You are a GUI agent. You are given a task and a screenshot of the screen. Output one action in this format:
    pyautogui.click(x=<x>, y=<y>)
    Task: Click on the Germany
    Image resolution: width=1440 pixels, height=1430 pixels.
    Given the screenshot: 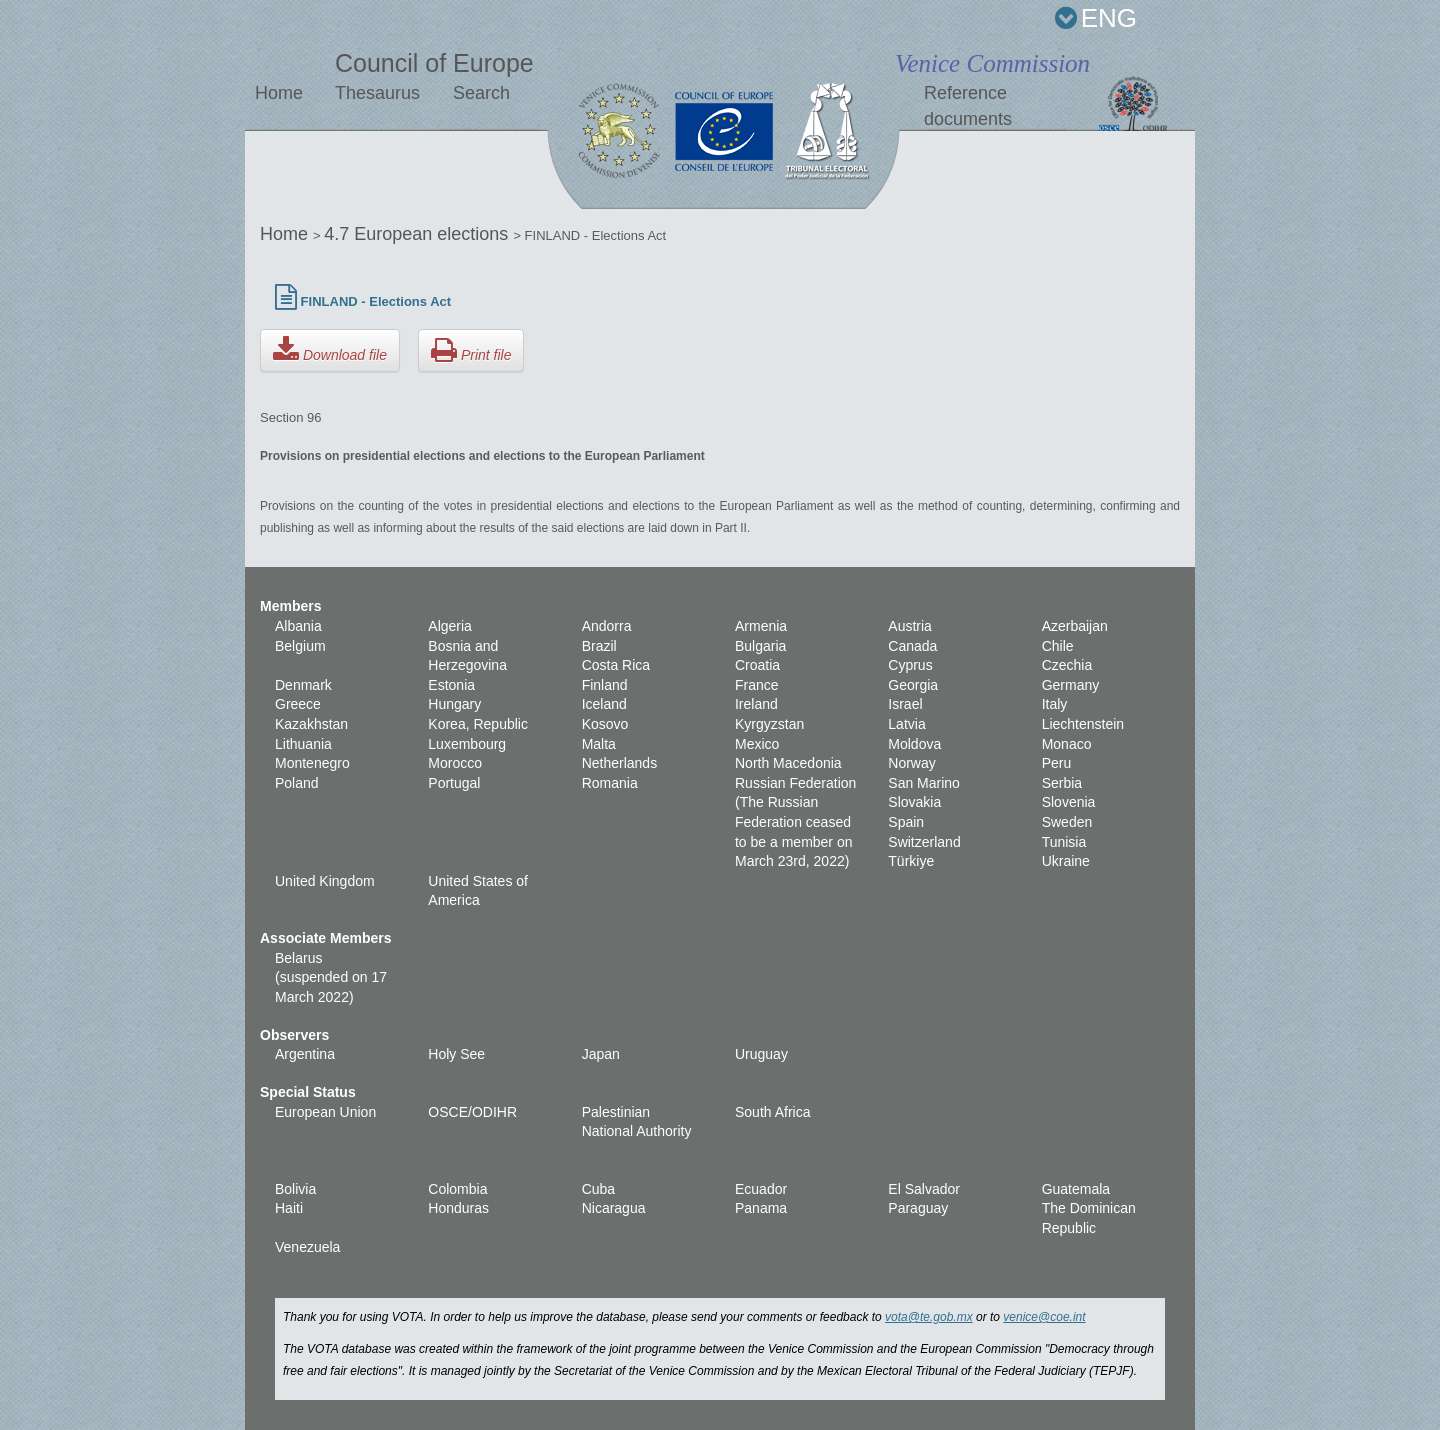 What is the action you would take?
    pyautogui.click(x=1071, y=685)
    